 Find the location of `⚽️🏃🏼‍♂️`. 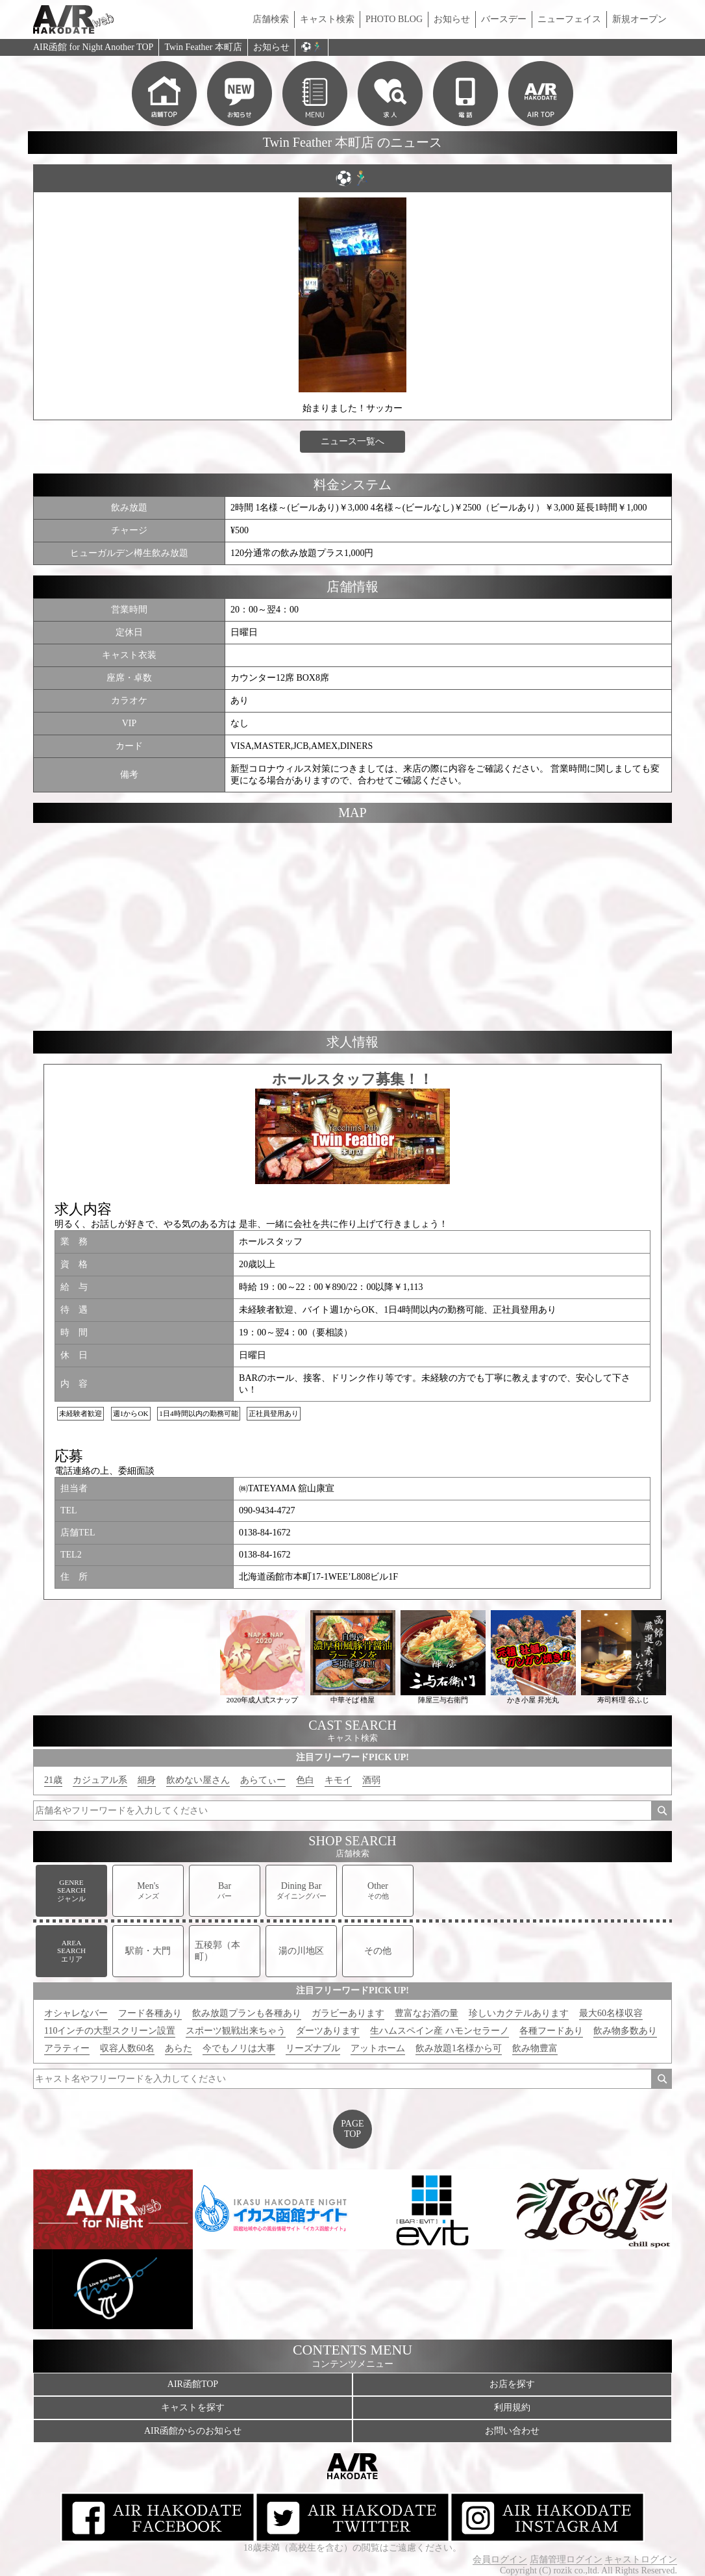

⚽️🏃🏼‍♂️ is located at coordinates (312, 47).